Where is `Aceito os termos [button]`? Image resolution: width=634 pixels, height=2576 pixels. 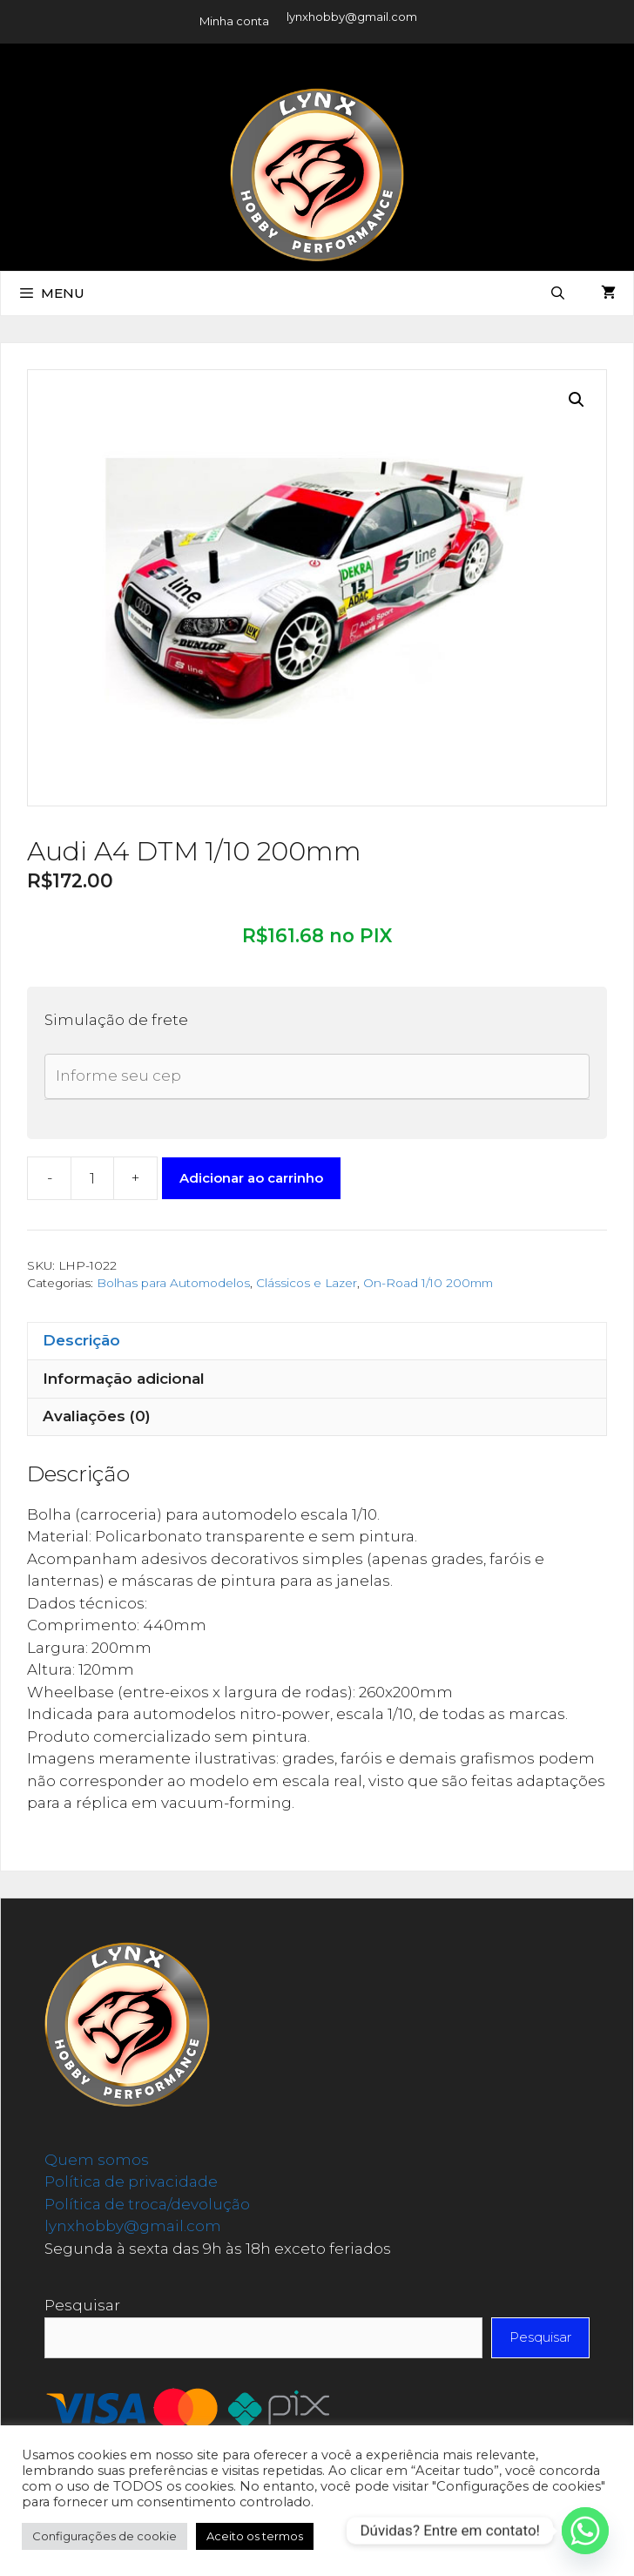
Aceito os termos [button] is located at coordinates (254, 2536).